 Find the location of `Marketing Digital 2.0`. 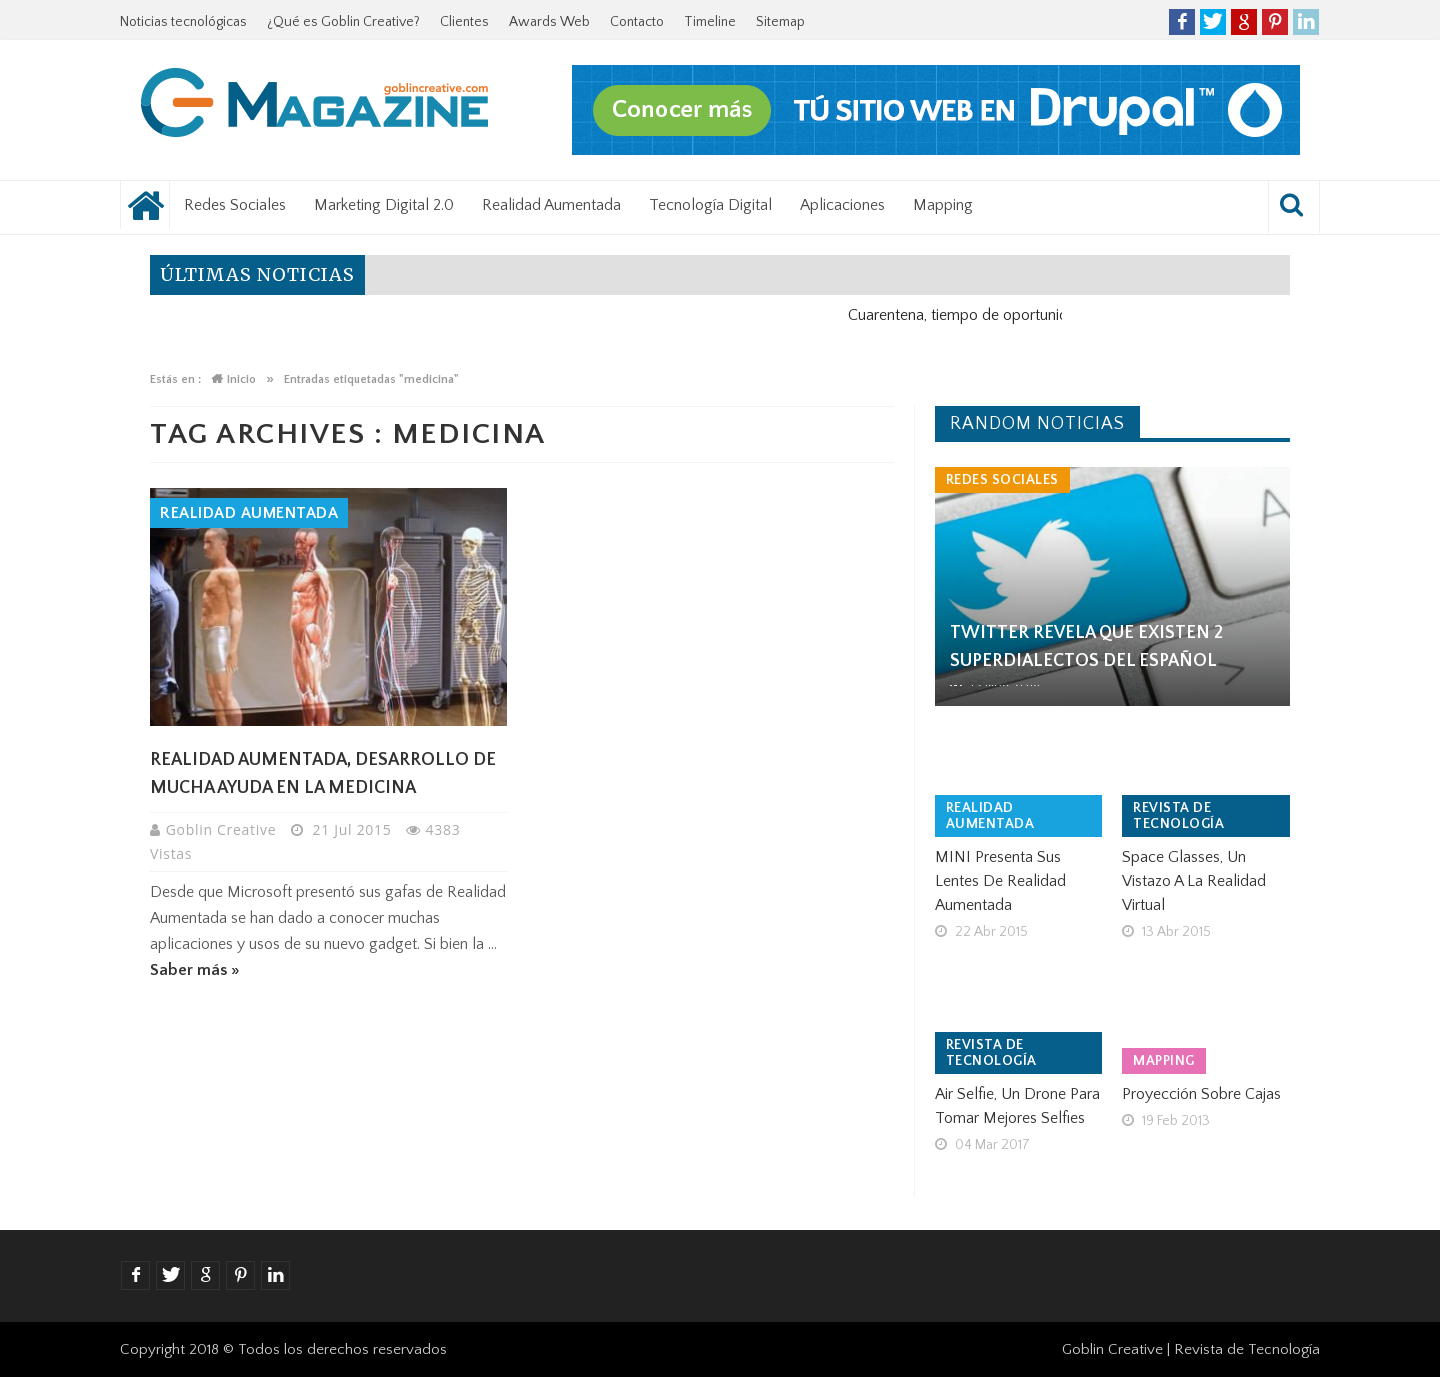

Marketing Digital 2.0 is located at coordinates (384, 205).